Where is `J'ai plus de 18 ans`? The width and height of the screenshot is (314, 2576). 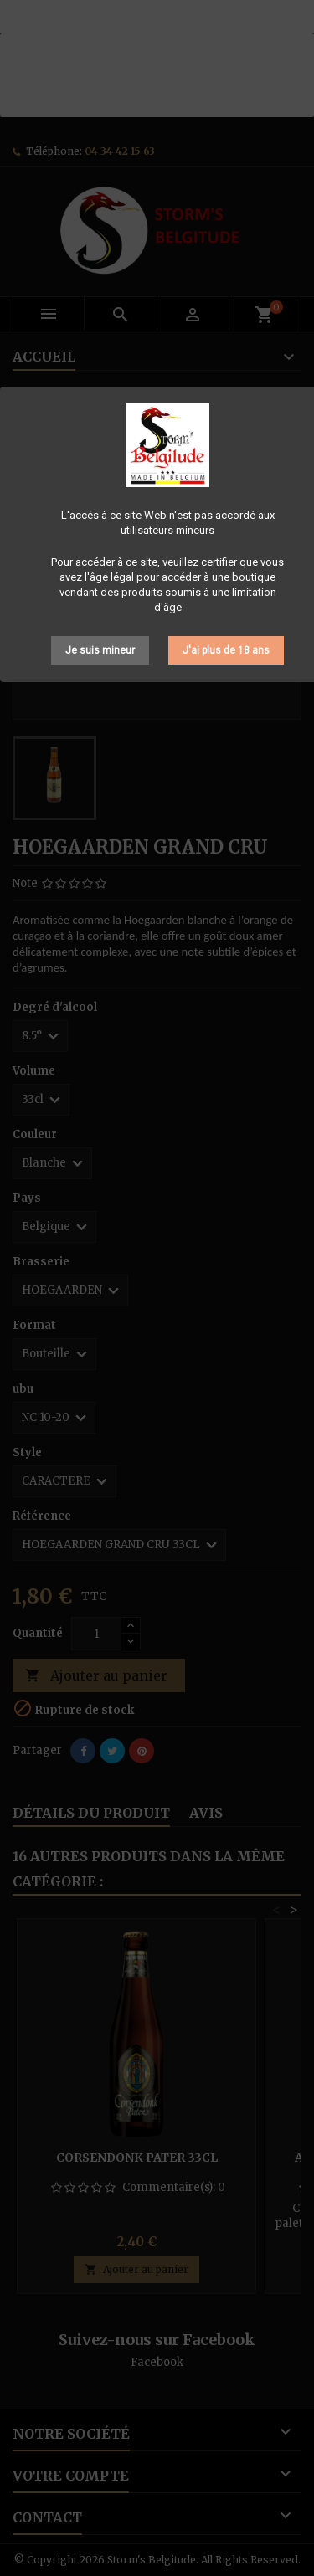 J'ai plus de 18 ans is located at coordinates (226, 650).